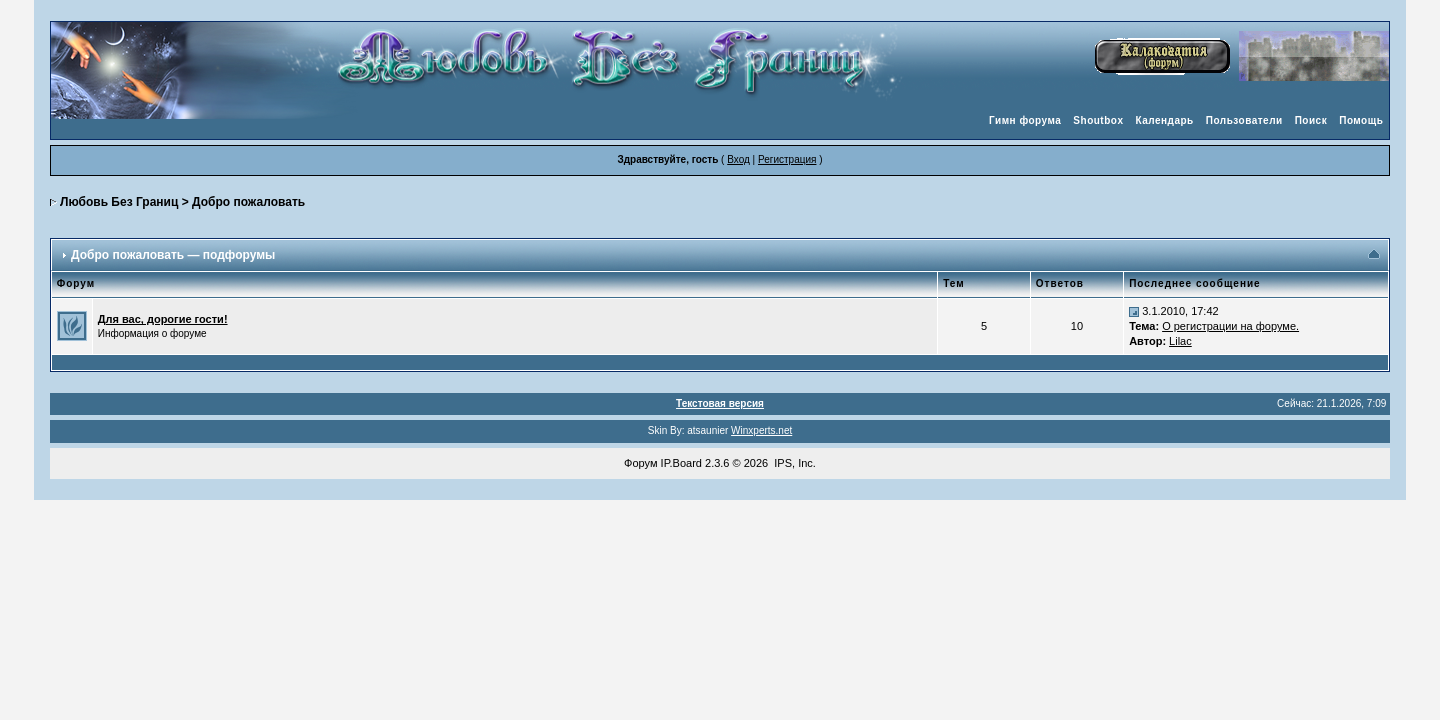 The width and height of the screenshot is (1440, 720). What do you see at coordinates (173, 255) in the screenshot?
I see `Добро пожаловать — подфорумы` at bounding box center [173, 255].